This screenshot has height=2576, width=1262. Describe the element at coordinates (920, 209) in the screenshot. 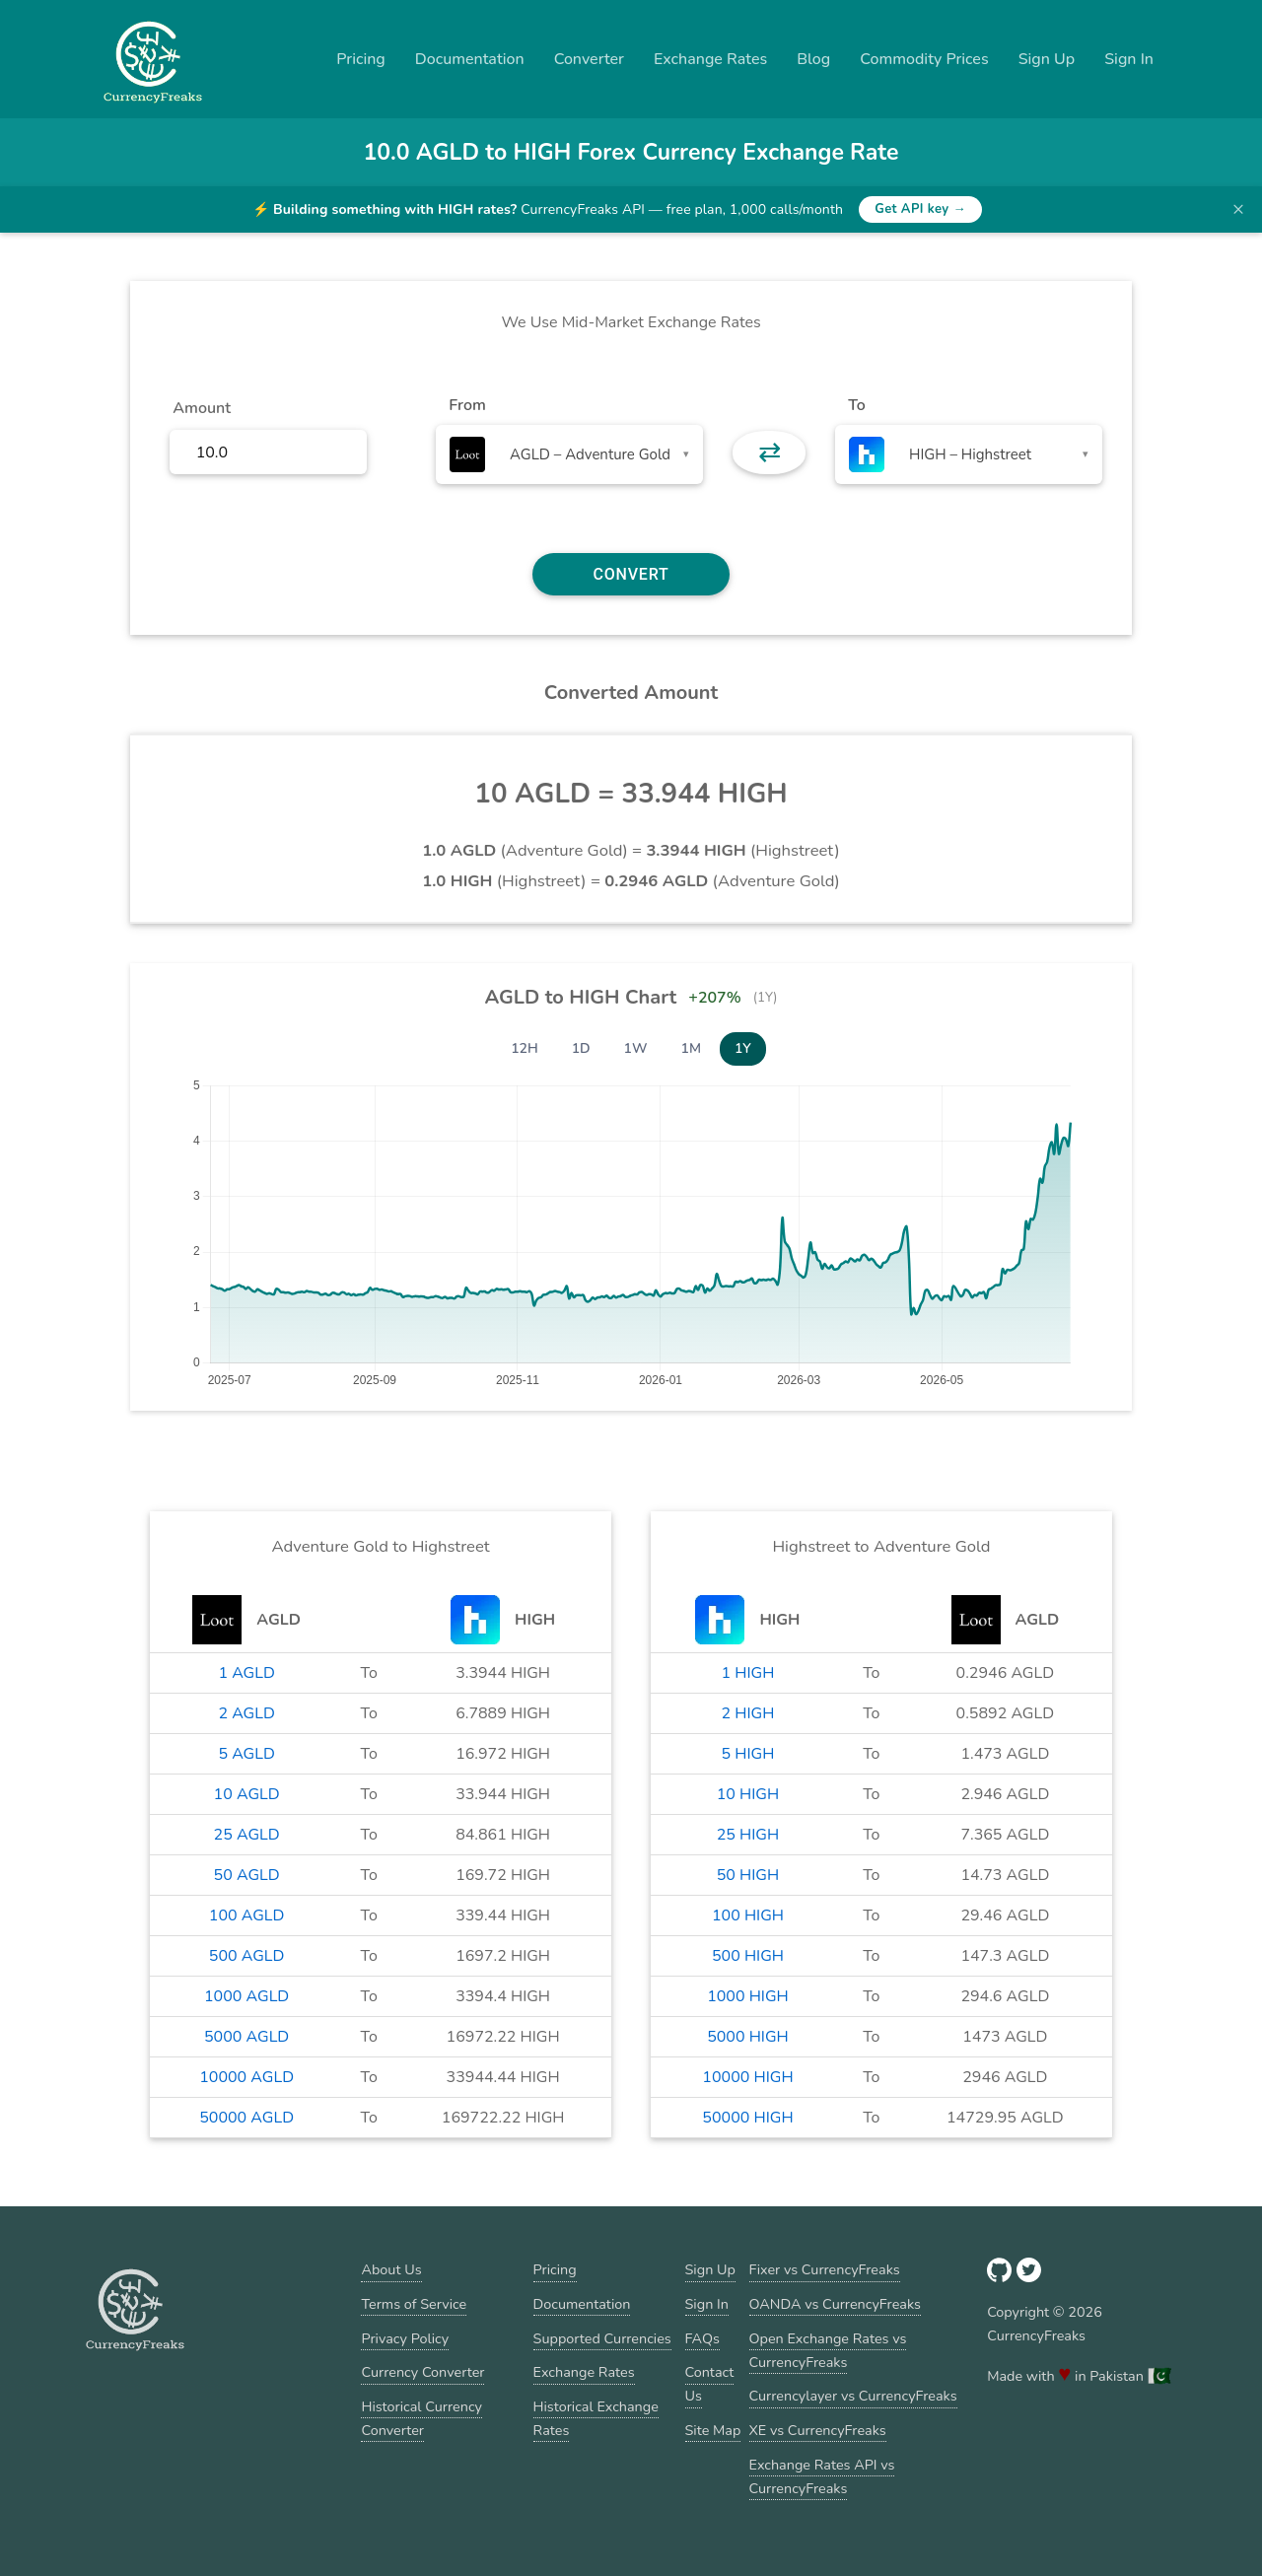

I see `Get API key →` at that location.